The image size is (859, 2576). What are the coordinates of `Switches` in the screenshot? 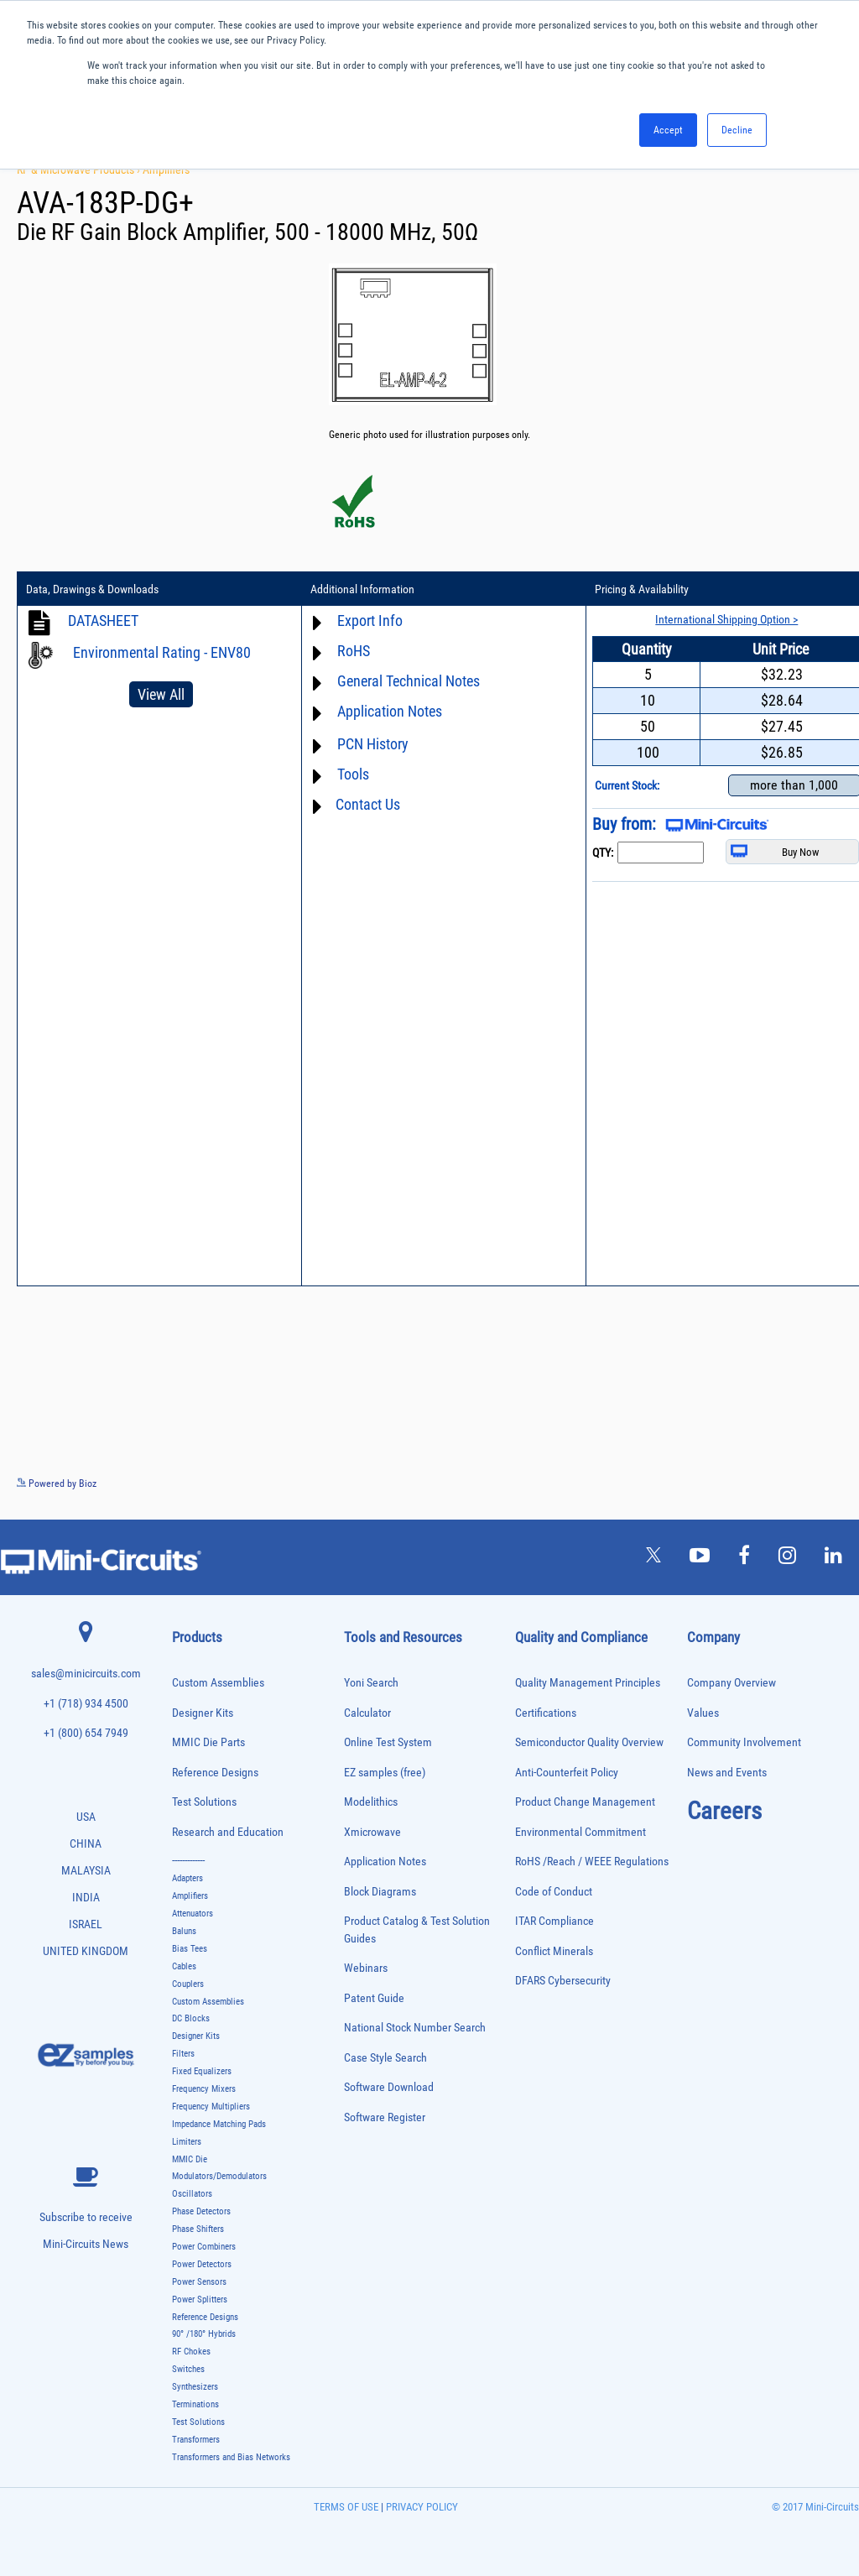 It's located at (188, 2369).